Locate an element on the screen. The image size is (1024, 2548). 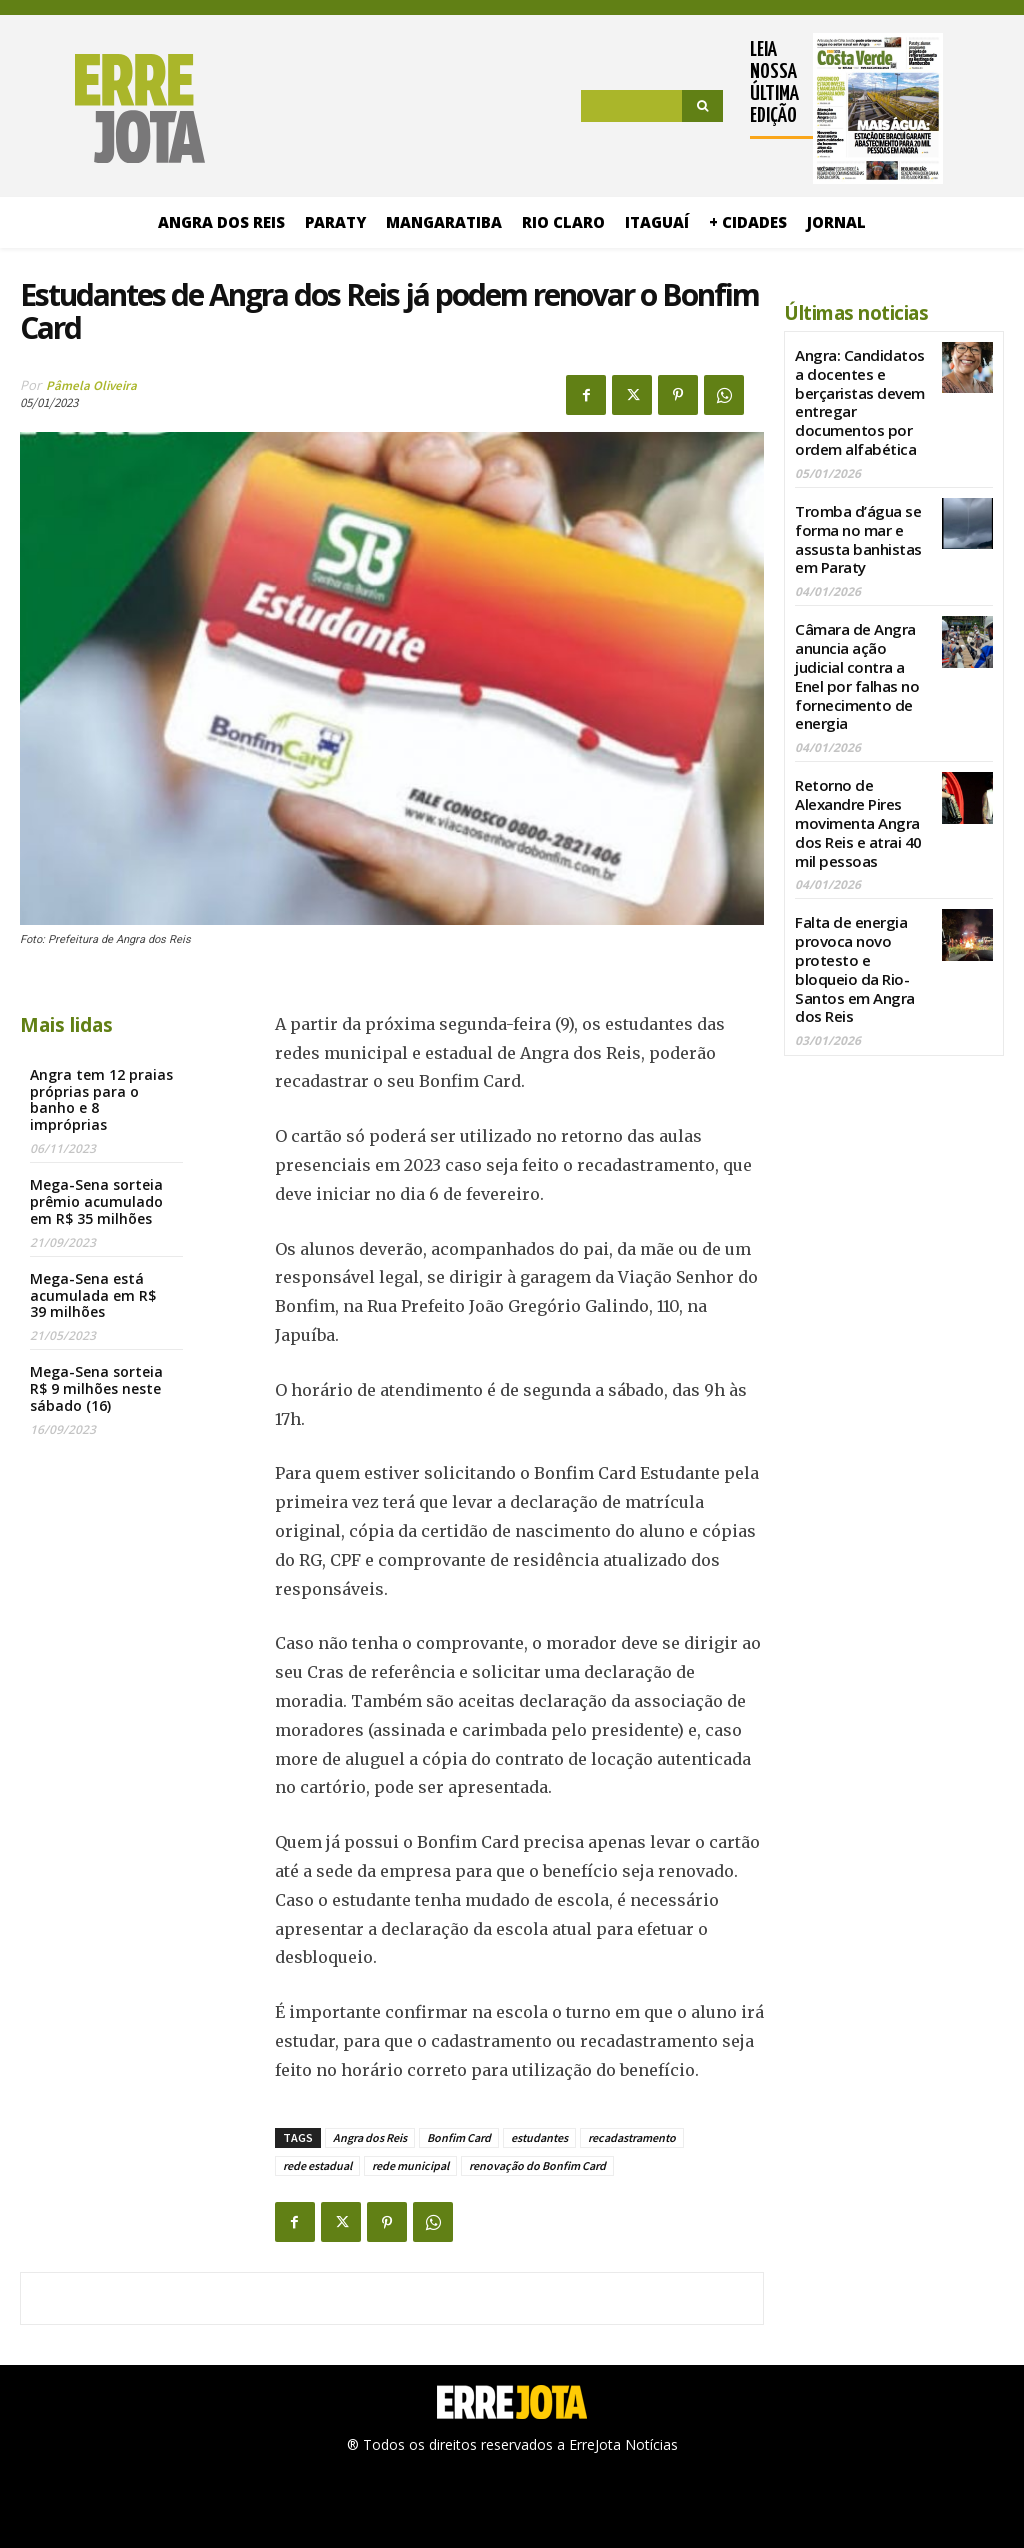
Angra: Candidatos a docentes e berçaristas devem entregar documentos por ordem alfabética is located at coordinates (862, 395).